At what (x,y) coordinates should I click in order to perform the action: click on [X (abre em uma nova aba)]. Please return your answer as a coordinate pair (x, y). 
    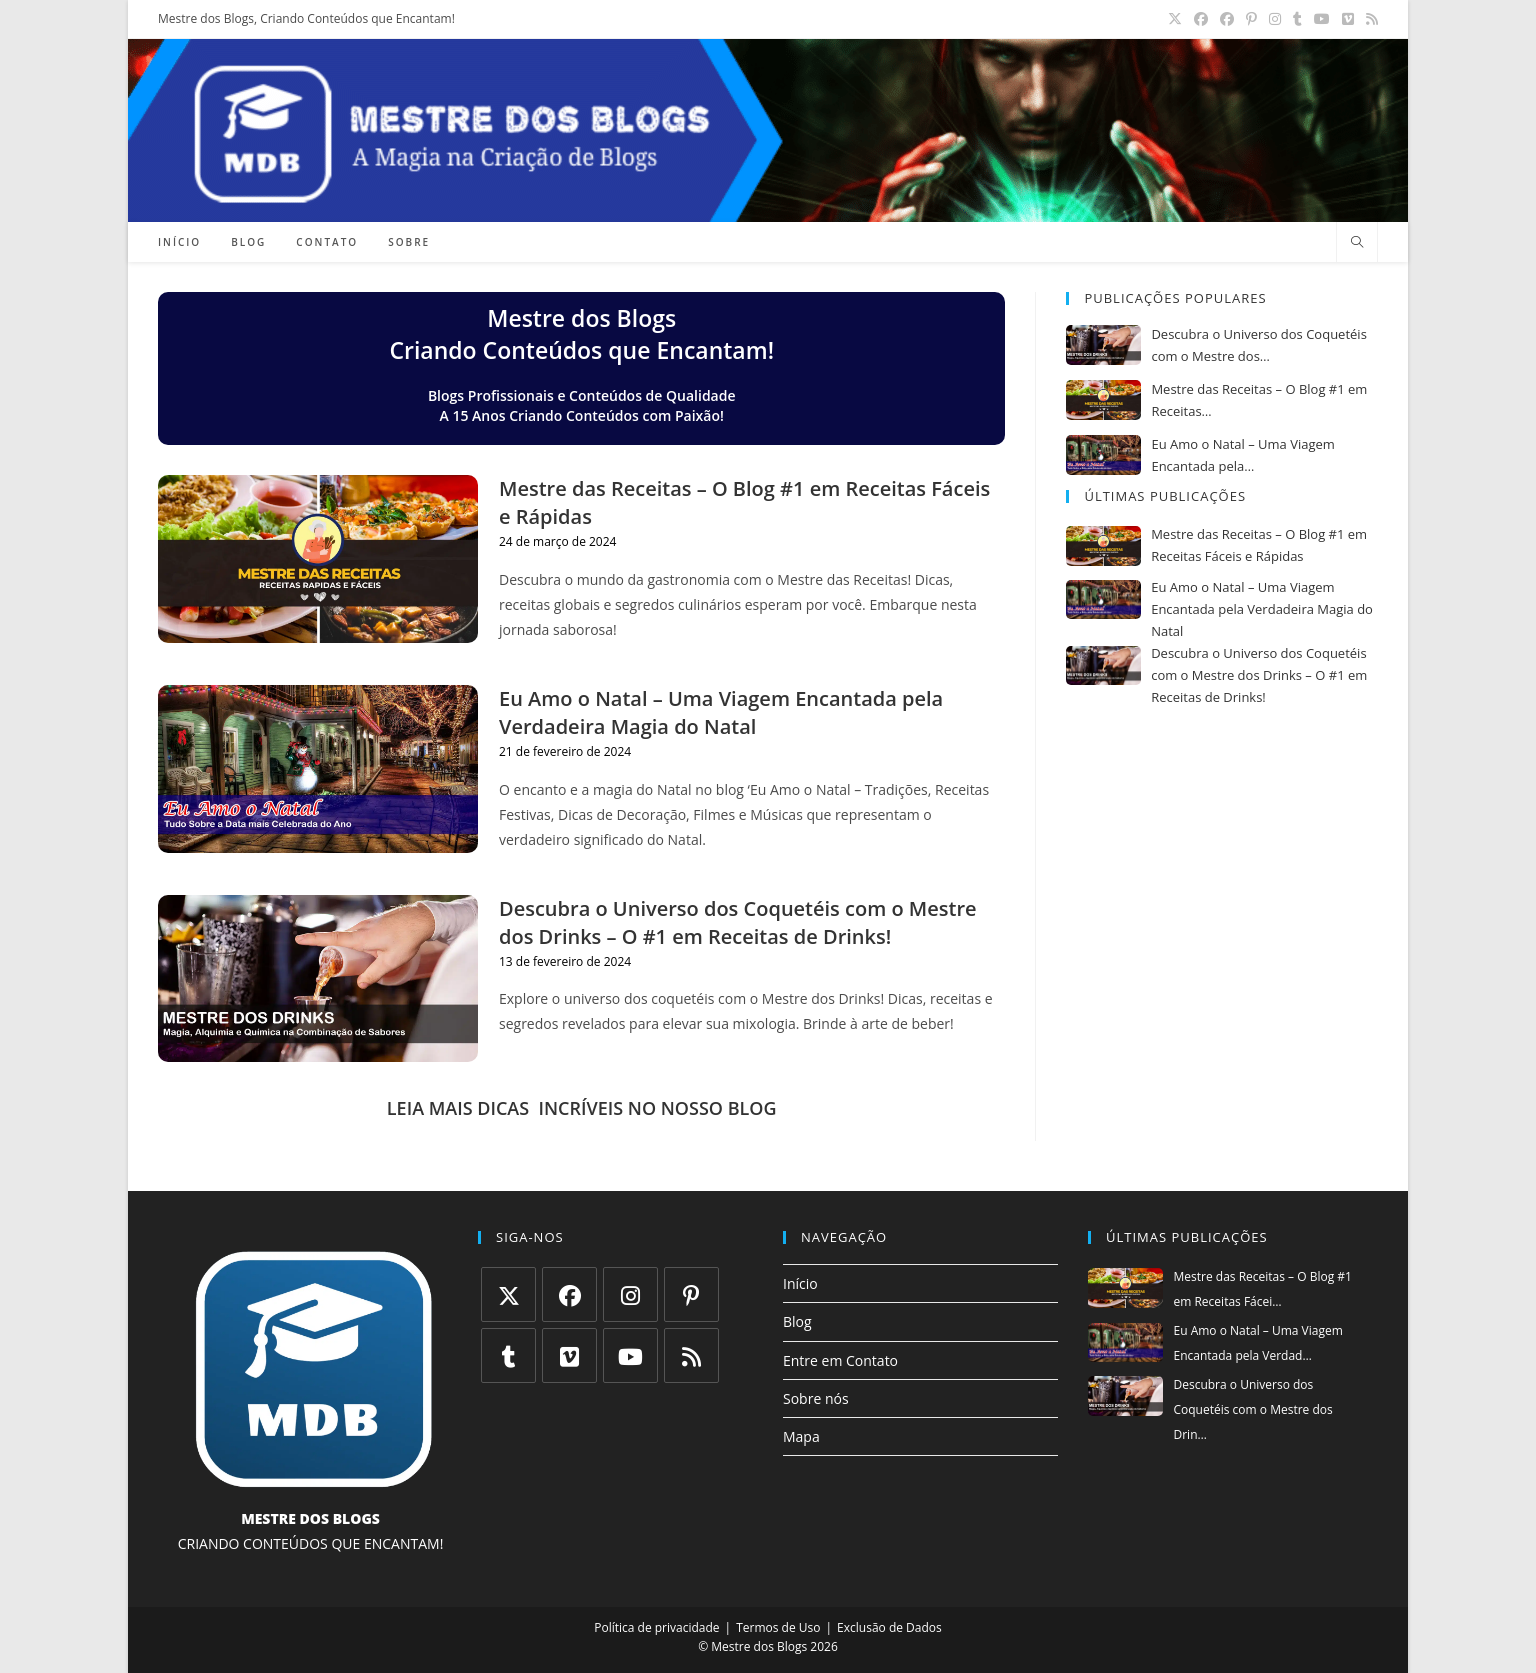
    Looking at the image, I should click on (1175, 19).